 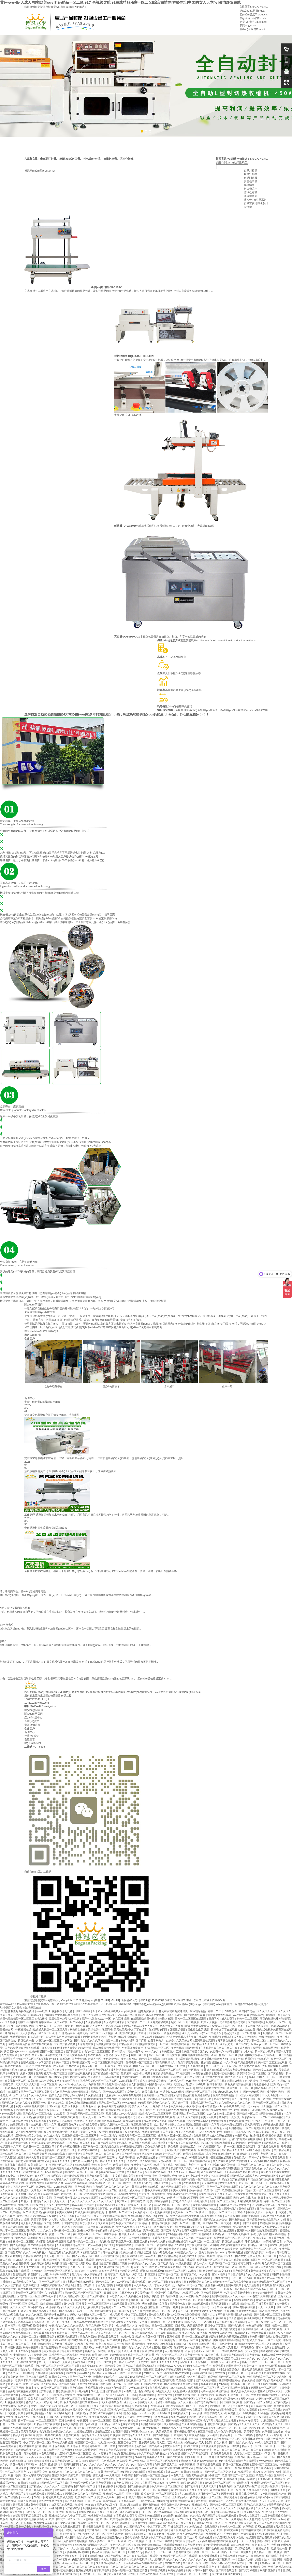 I want to click on av免费在线播放, so click(x=114, y=2380).